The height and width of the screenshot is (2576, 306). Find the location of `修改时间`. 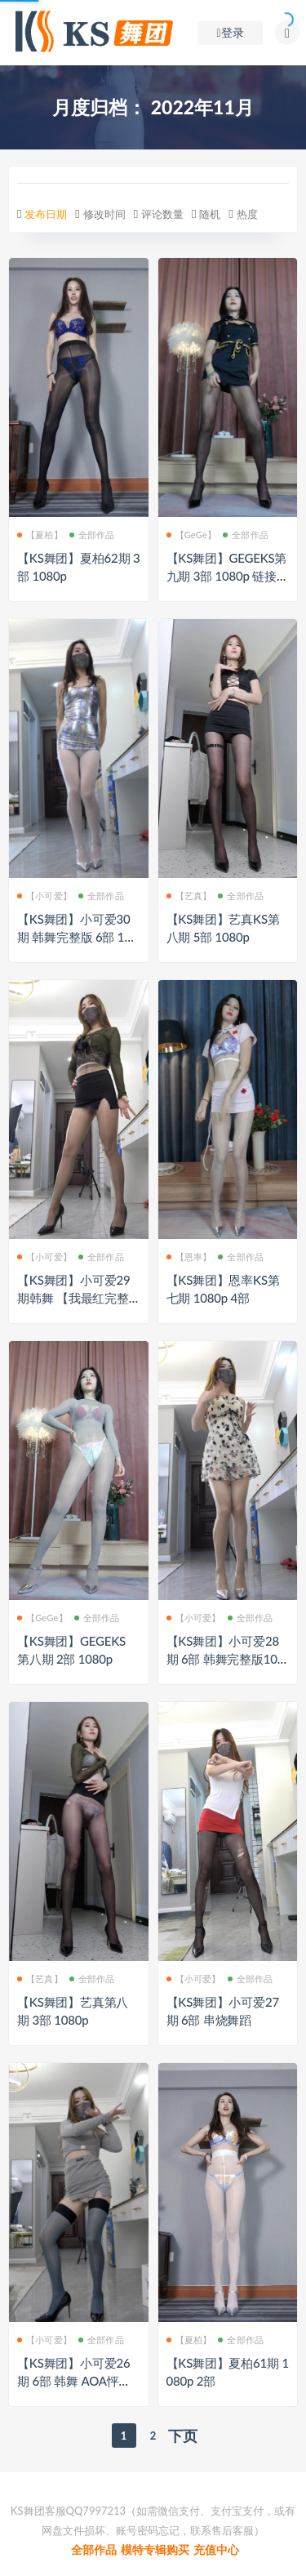

修改时间 is located at coordinates (104, 214).